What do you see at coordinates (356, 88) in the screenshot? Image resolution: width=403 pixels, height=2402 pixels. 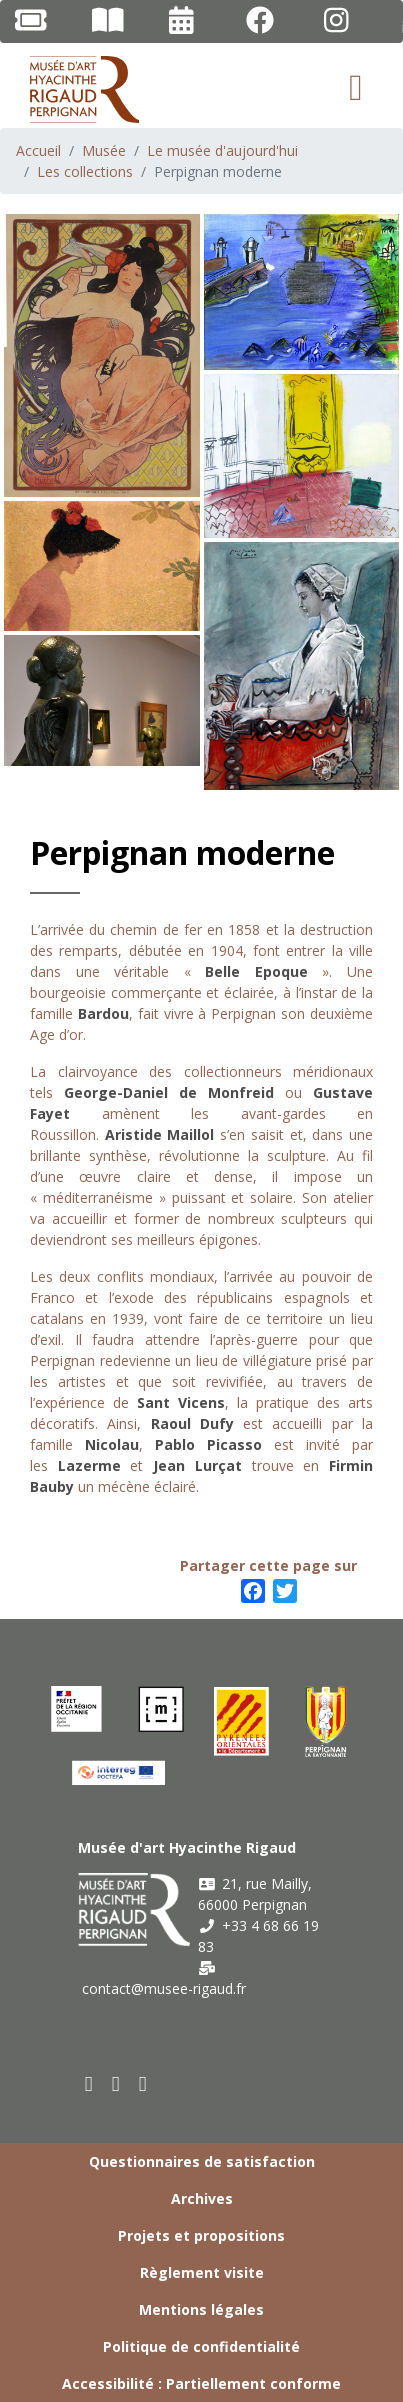 I see `[Toggle navigation]` at bounding box center [356, 88].